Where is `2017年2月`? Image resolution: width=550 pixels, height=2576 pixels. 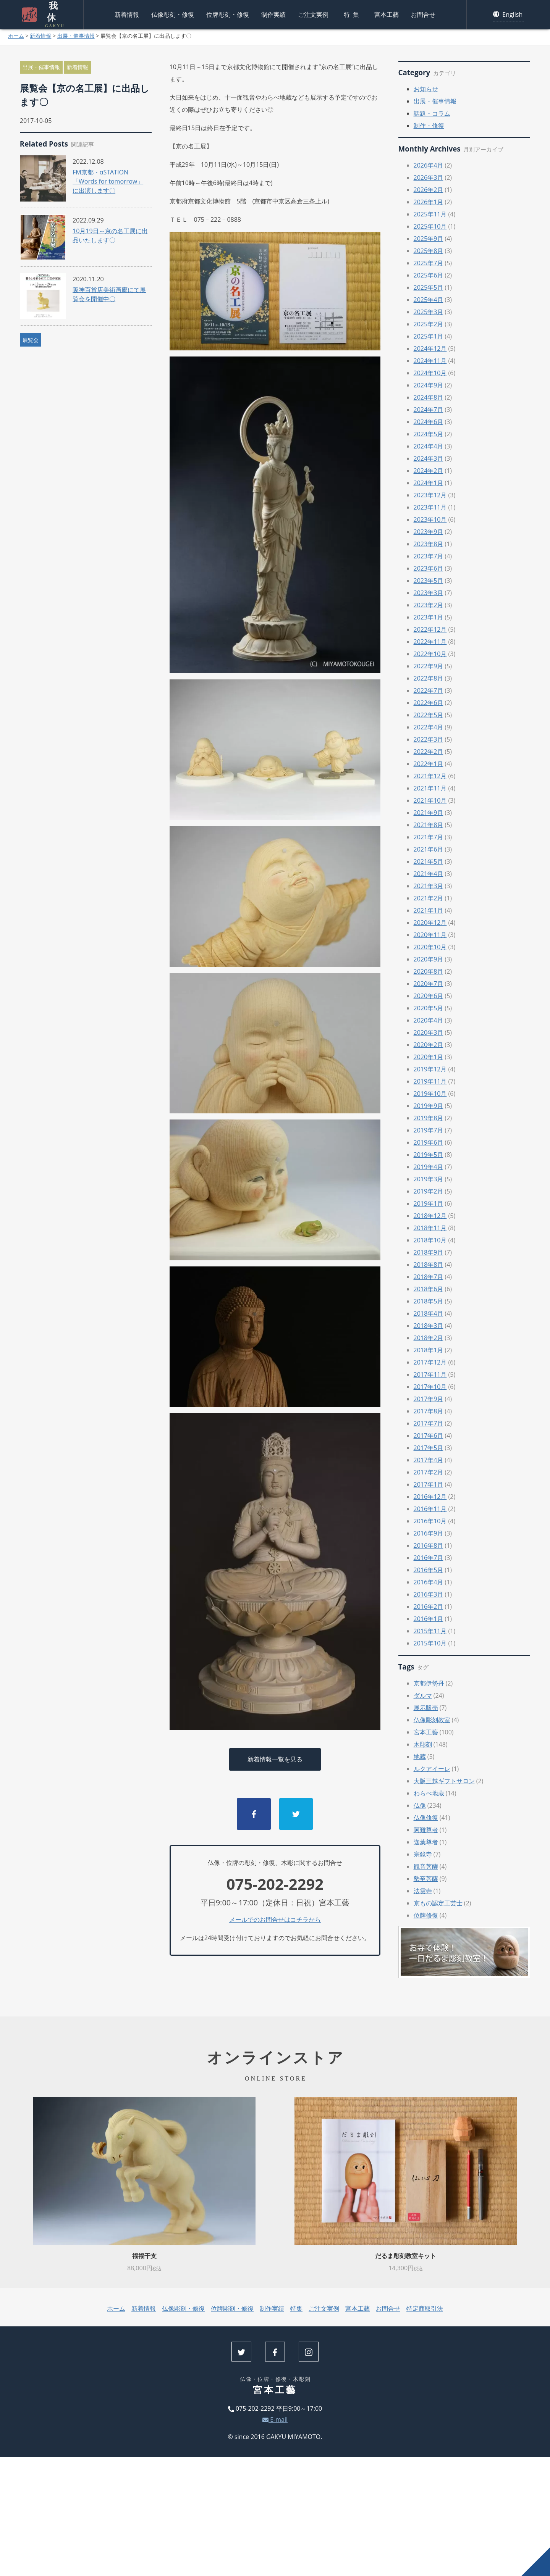
2017年2月 is located at coordinates (428, 1472).